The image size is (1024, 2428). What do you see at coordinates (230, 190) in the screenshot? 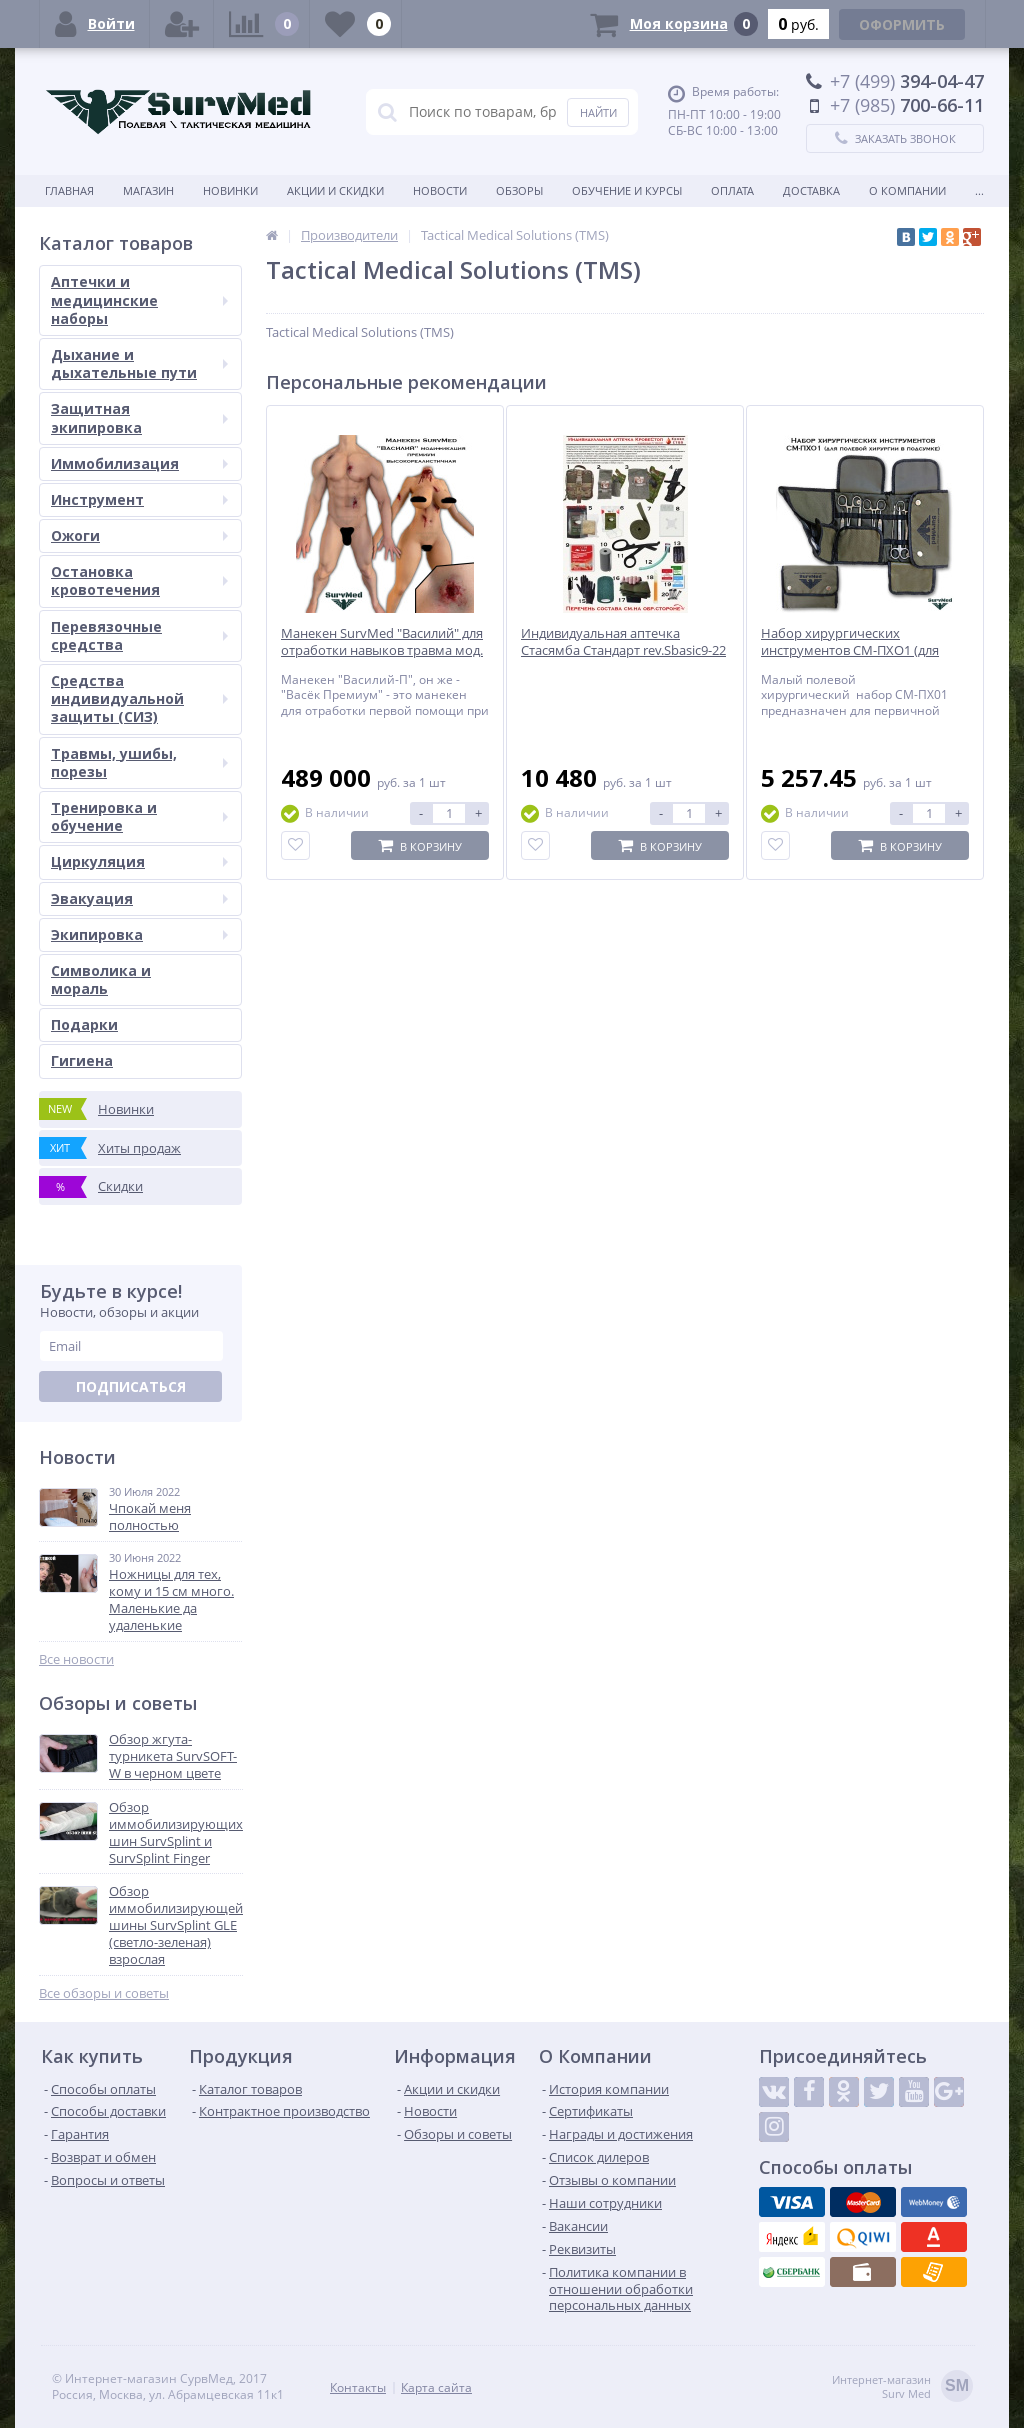
I see `Новинки` at bounding box center [230, 190].